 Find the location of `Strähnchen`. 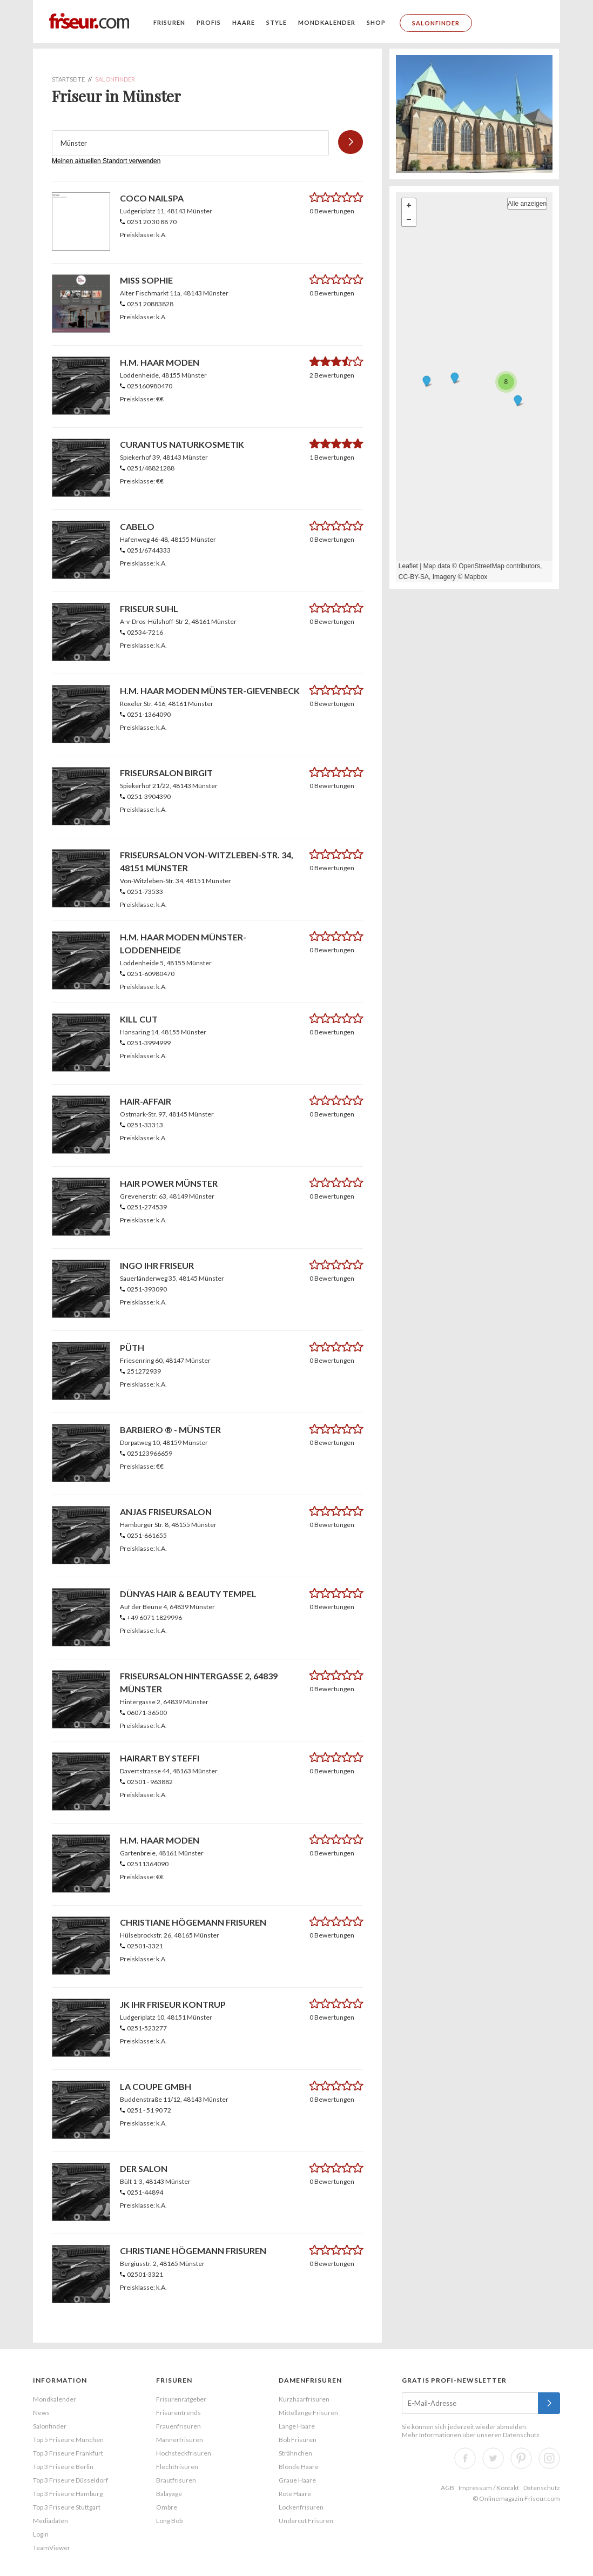

Strähnchen is located at coordinates (295, 2453).